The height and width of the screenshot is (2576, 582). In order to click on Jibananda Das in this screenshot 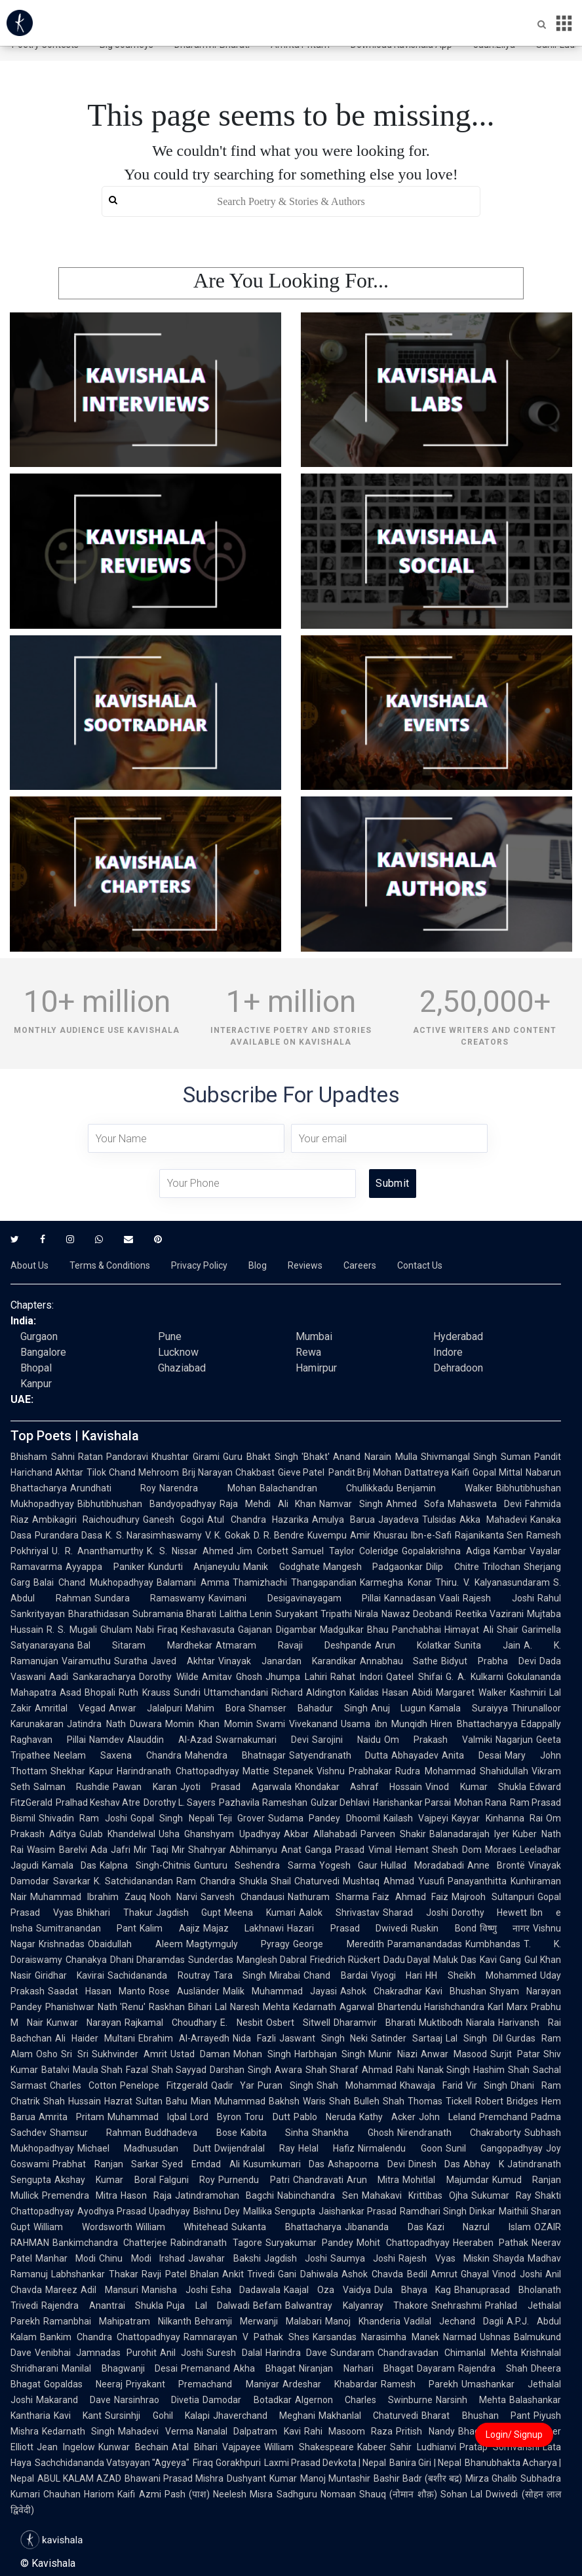, I will do `click(384, 2227)`.